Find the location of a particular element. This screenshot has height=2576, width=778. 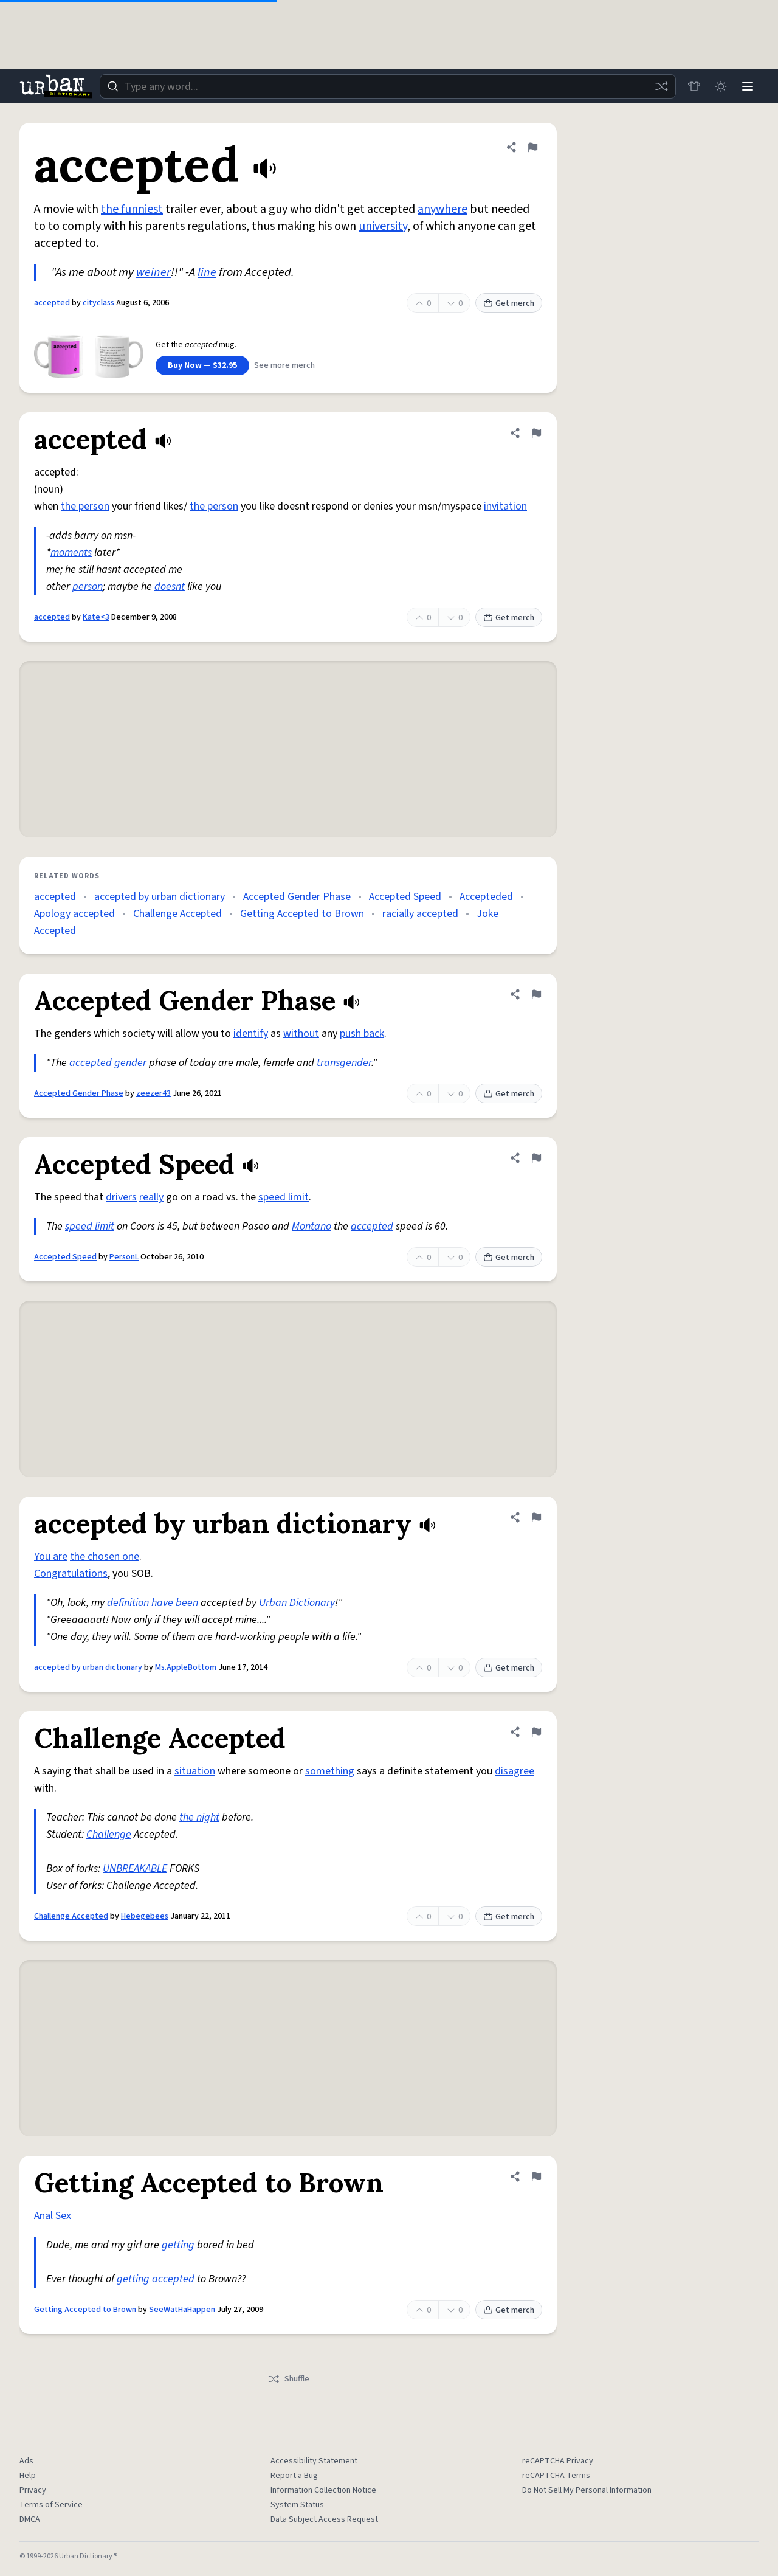

doesnt is located at coordinates (169, 586).